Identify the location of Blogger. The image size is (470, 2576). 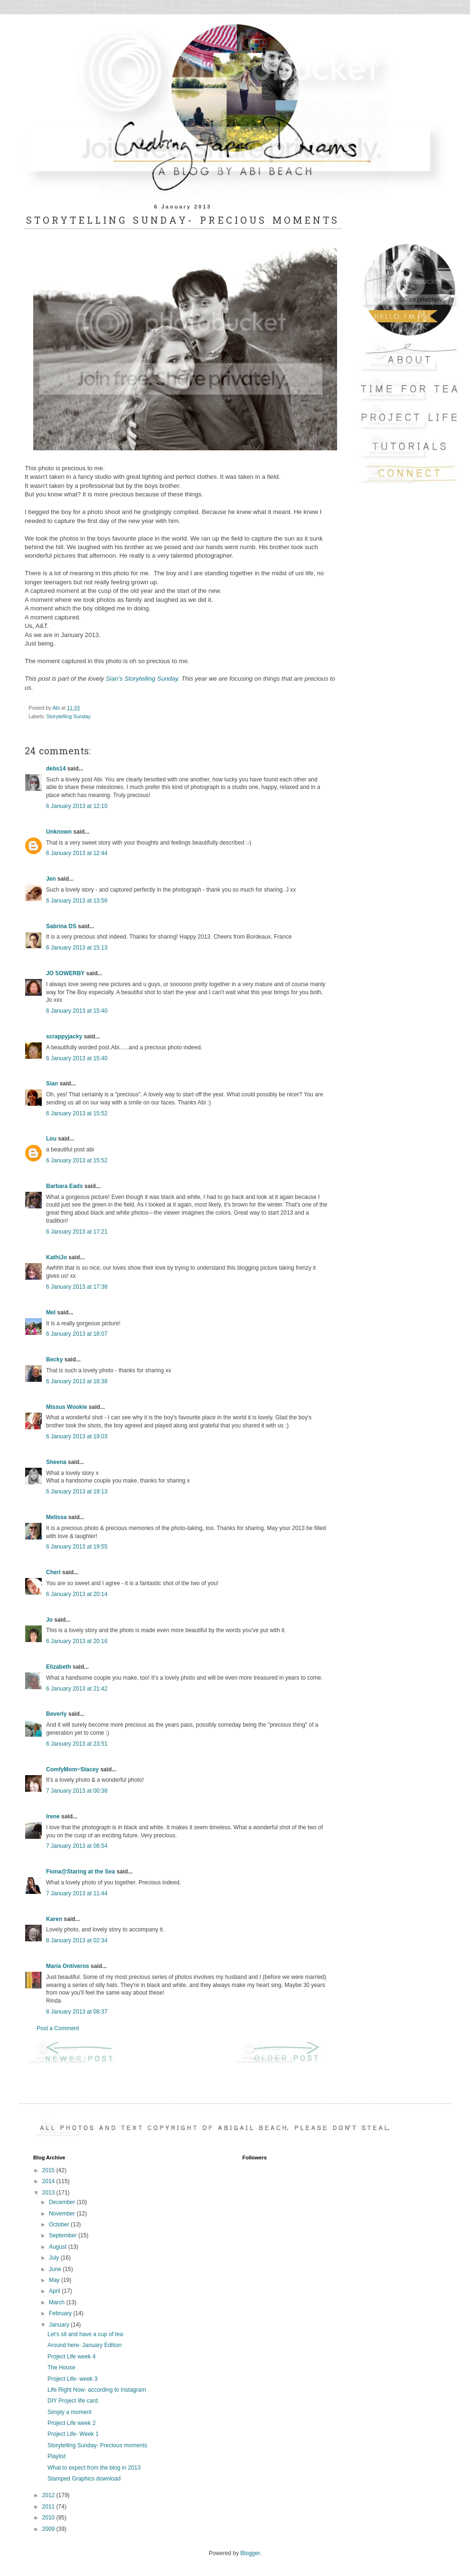
(250, 2553).